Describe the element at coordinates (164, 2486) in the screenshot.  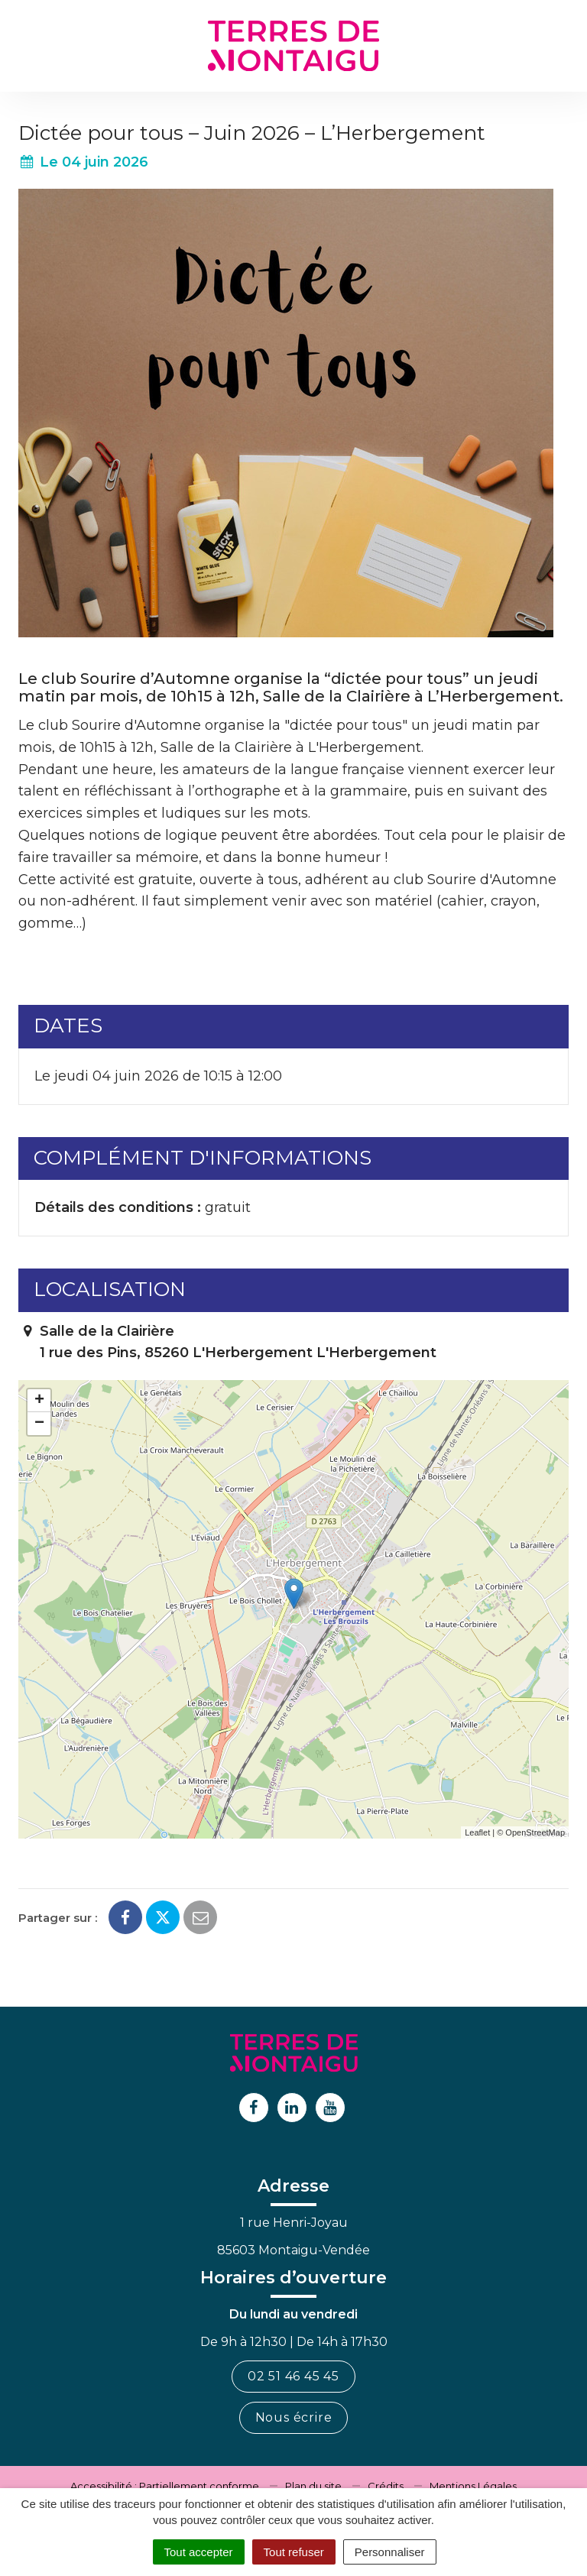
I see `Accessibilité : Partiellement conforme` at that location.